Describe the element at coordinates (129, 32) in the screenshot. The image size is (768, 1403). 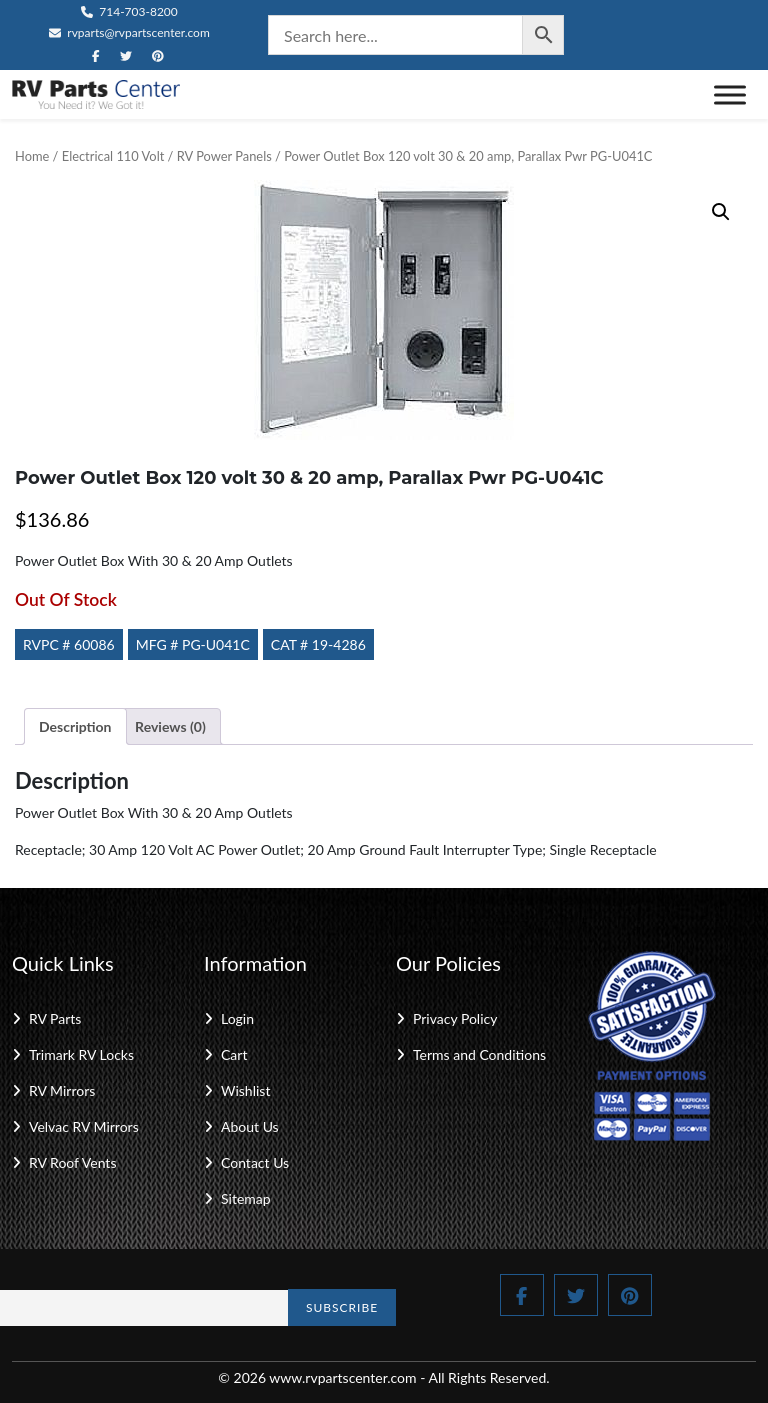
I see `rvparts@rvpartscenter.com` at that location.